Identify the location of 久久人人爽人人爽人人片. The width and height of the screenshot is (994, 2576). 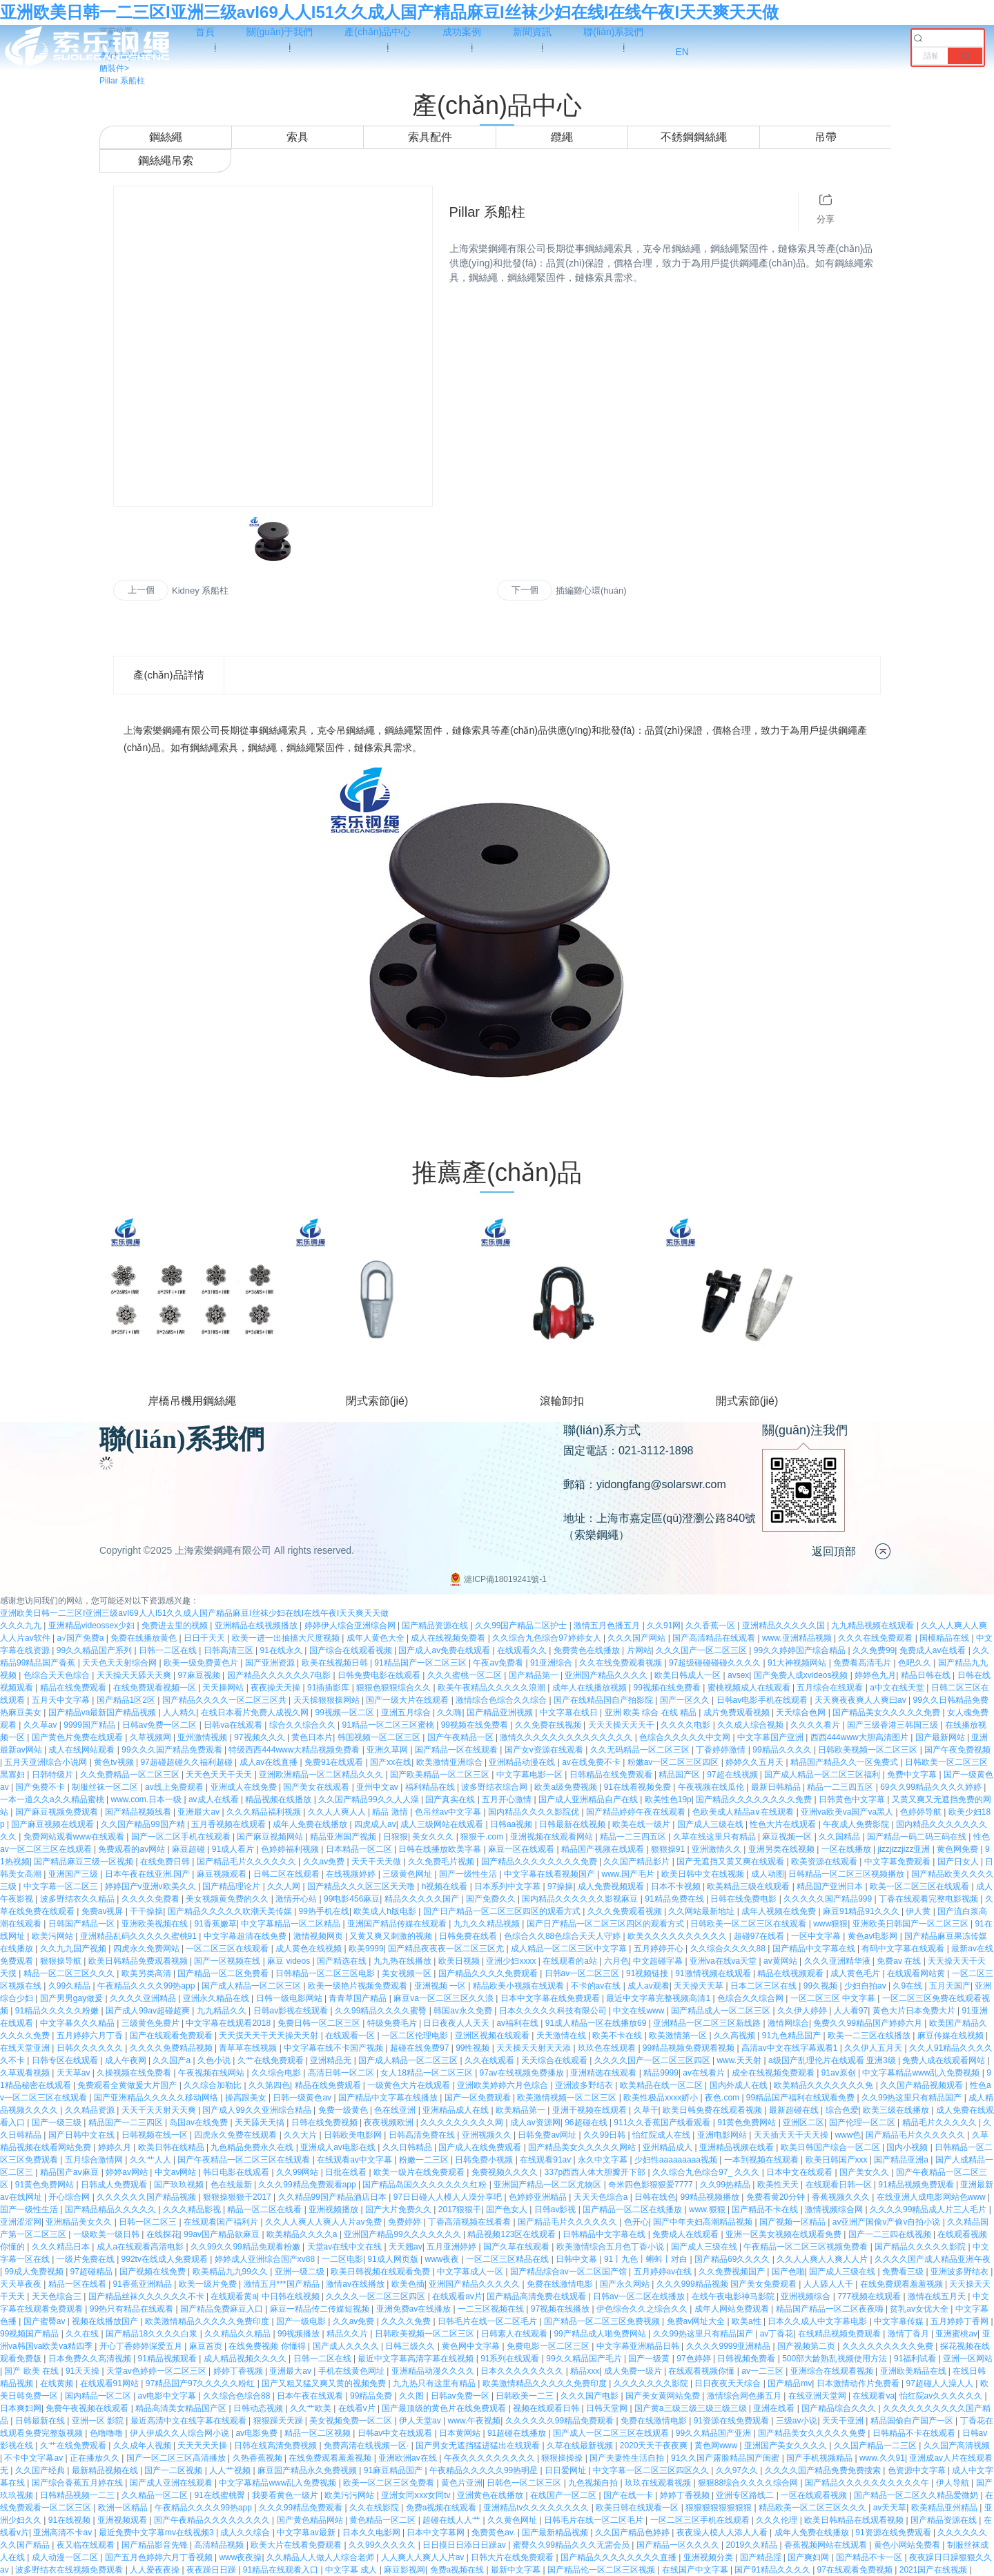
(823, 2259).